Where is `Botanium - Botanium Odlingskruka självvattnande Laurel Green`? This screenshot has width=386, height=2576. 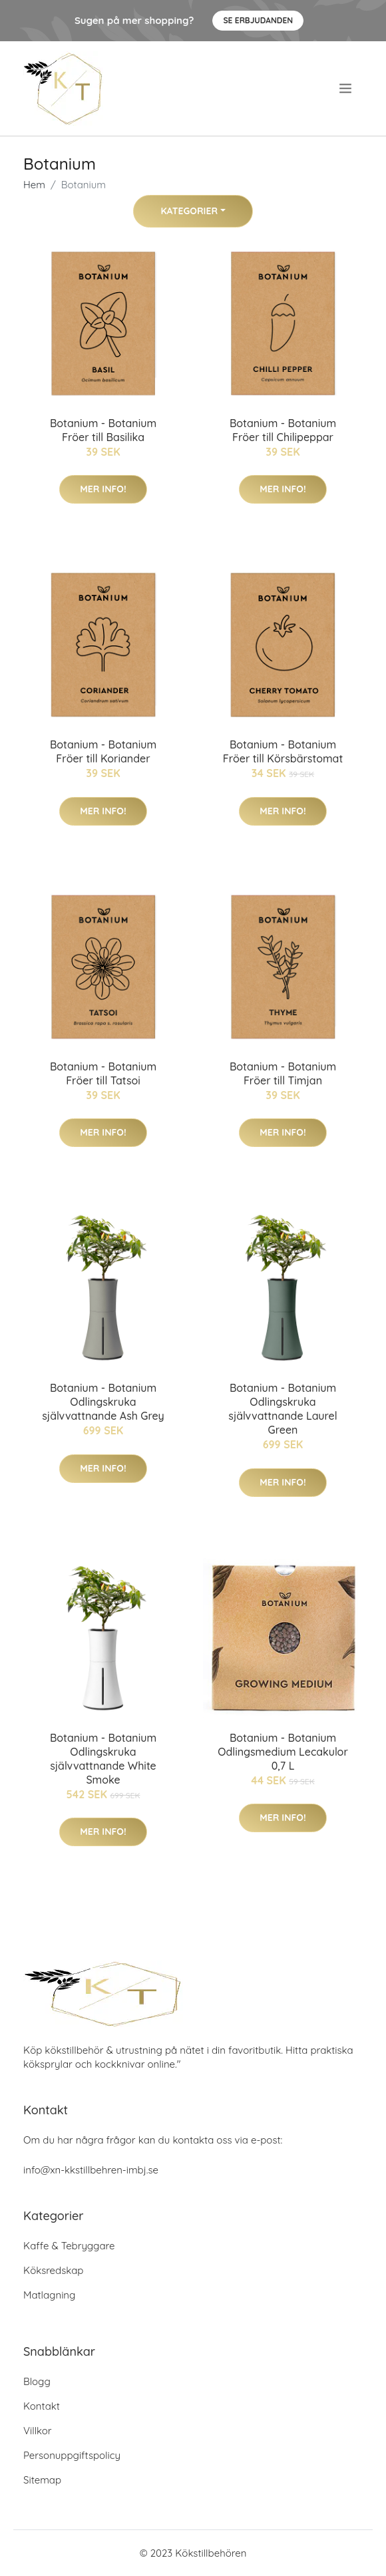
Botanium - Botanium Odlingskruka självvattnande Laurel Green is located at coordinates (282, 1408).